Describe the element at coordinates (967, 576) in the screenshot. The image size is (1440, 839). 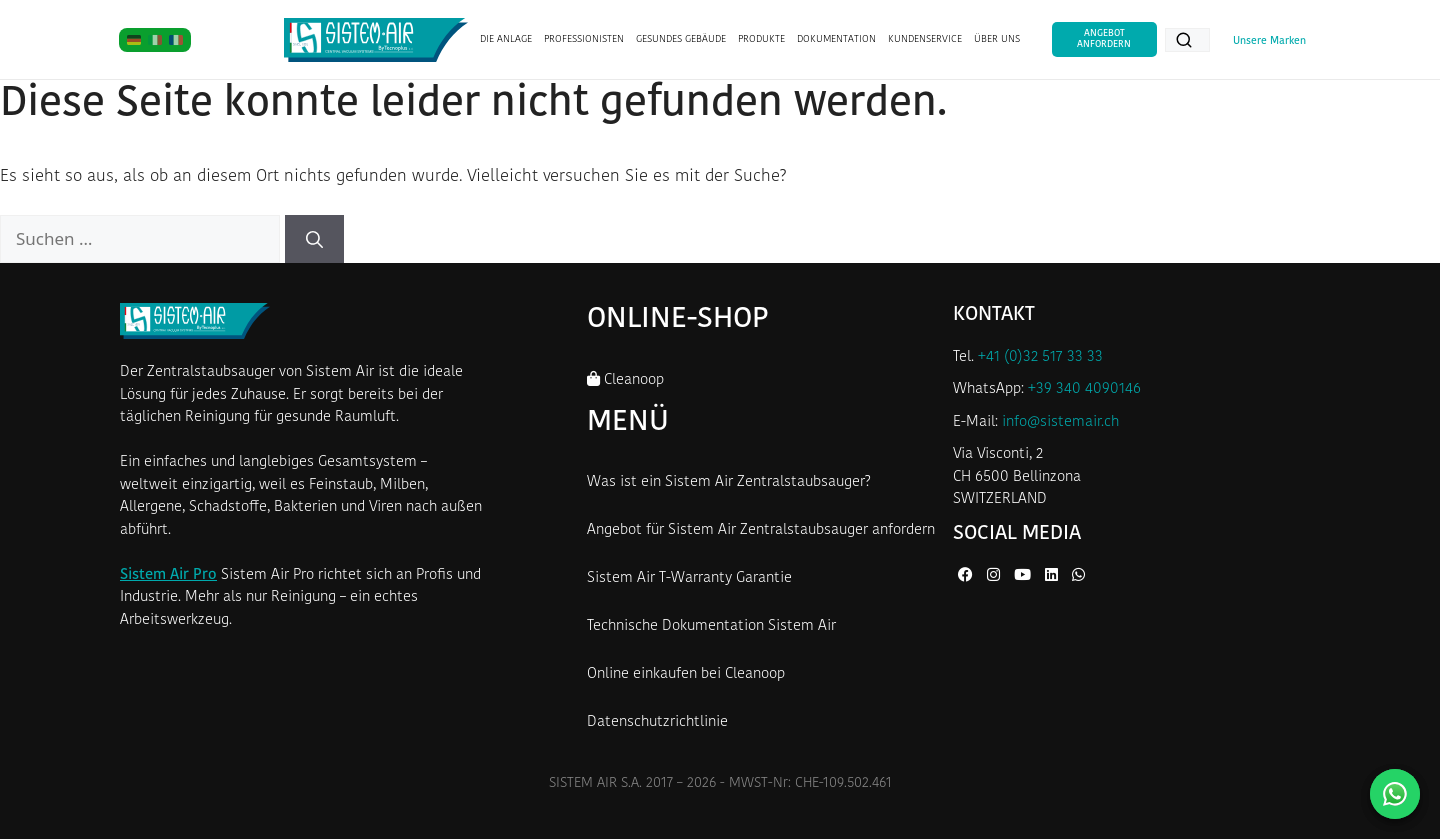
I see `[Facebook von Sistem Air]` at that location.